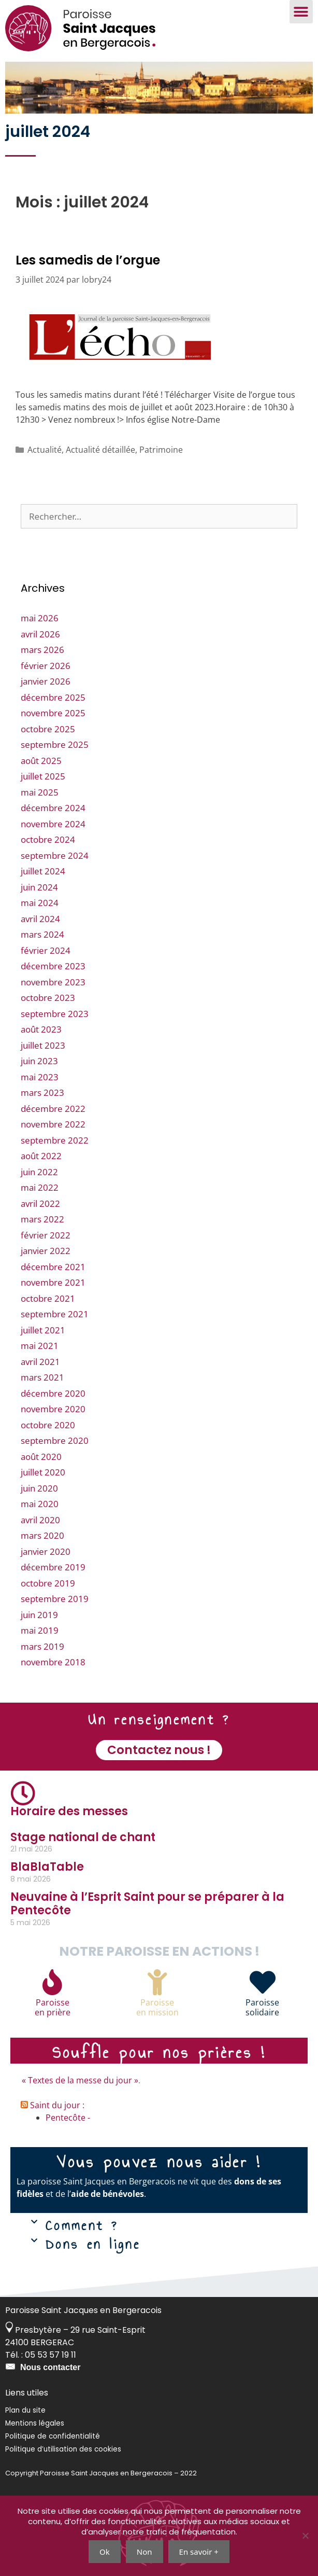 The width and height of the screenshot is (318, 2576). I want to click on En savoir +, so click(199, 2551).